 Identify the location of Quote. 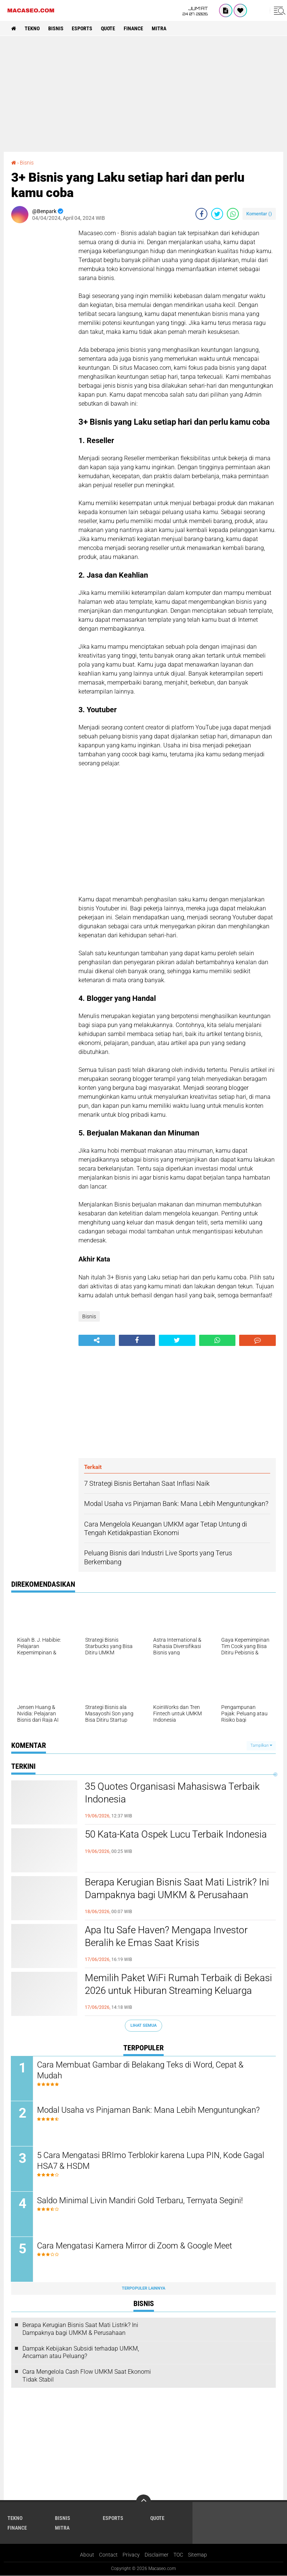
(108, 28).